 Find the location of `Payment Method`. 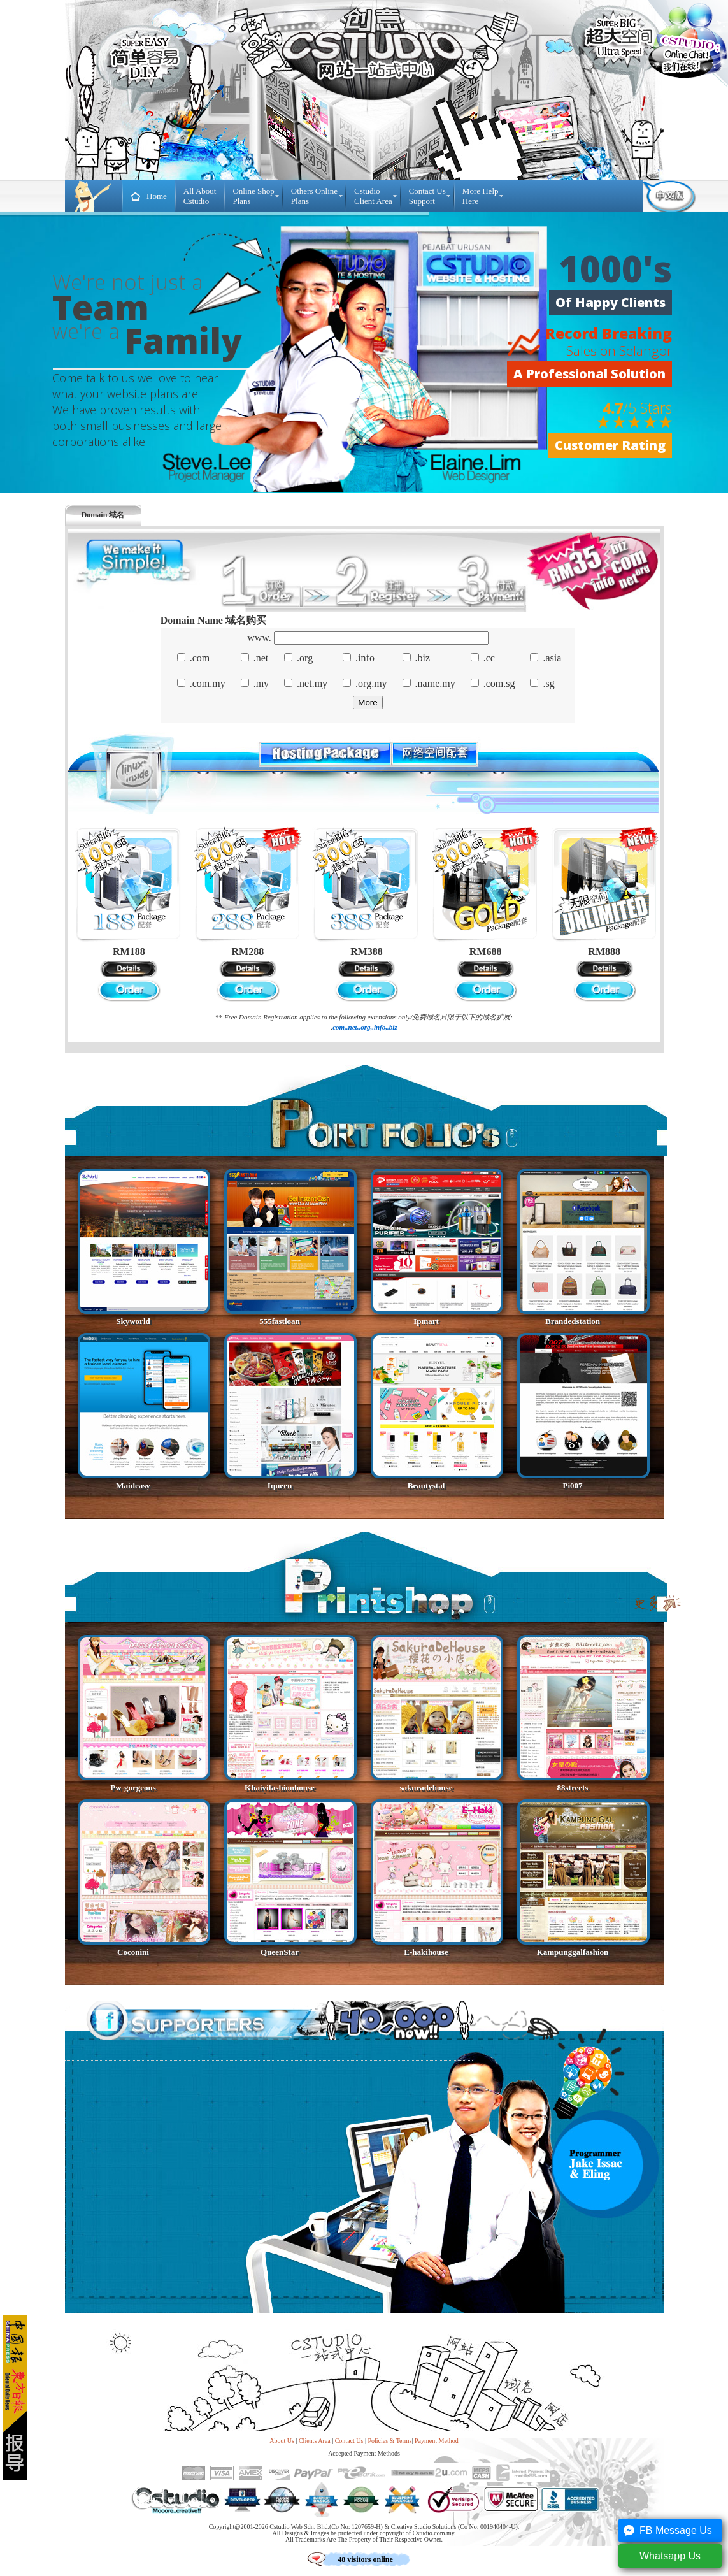

Payment Method is located at coordinates (437, 2440).